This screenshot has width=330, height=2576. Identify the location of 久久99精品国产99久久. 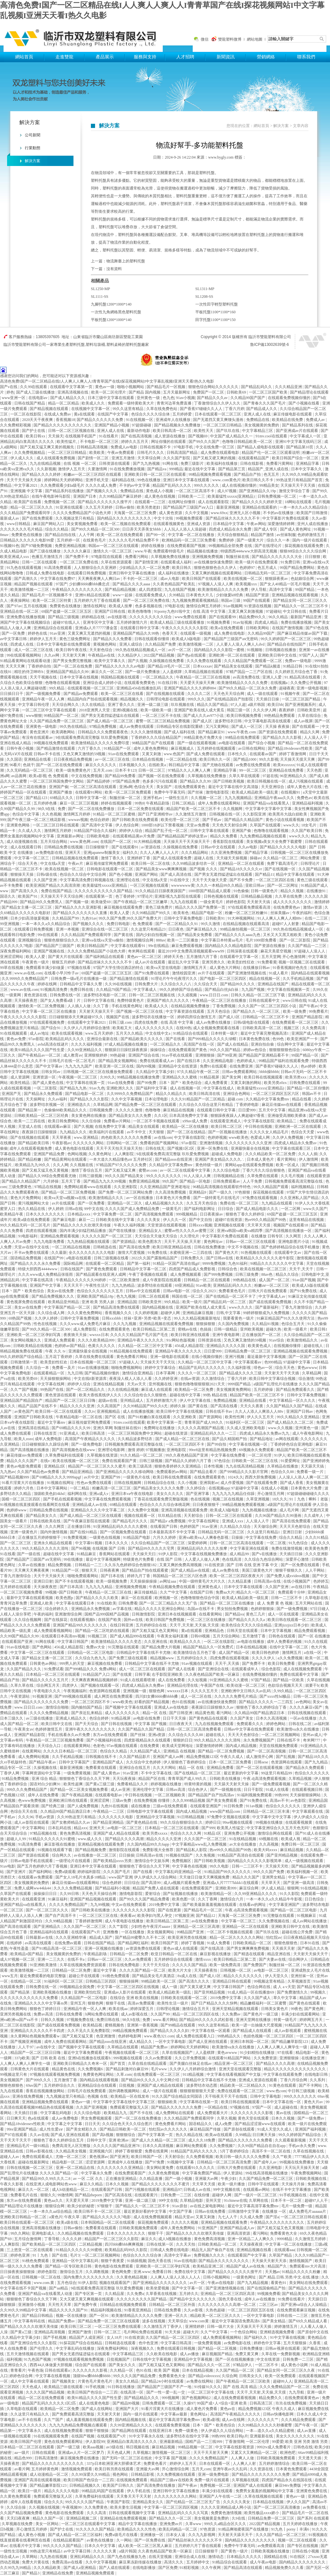
(151, 913).